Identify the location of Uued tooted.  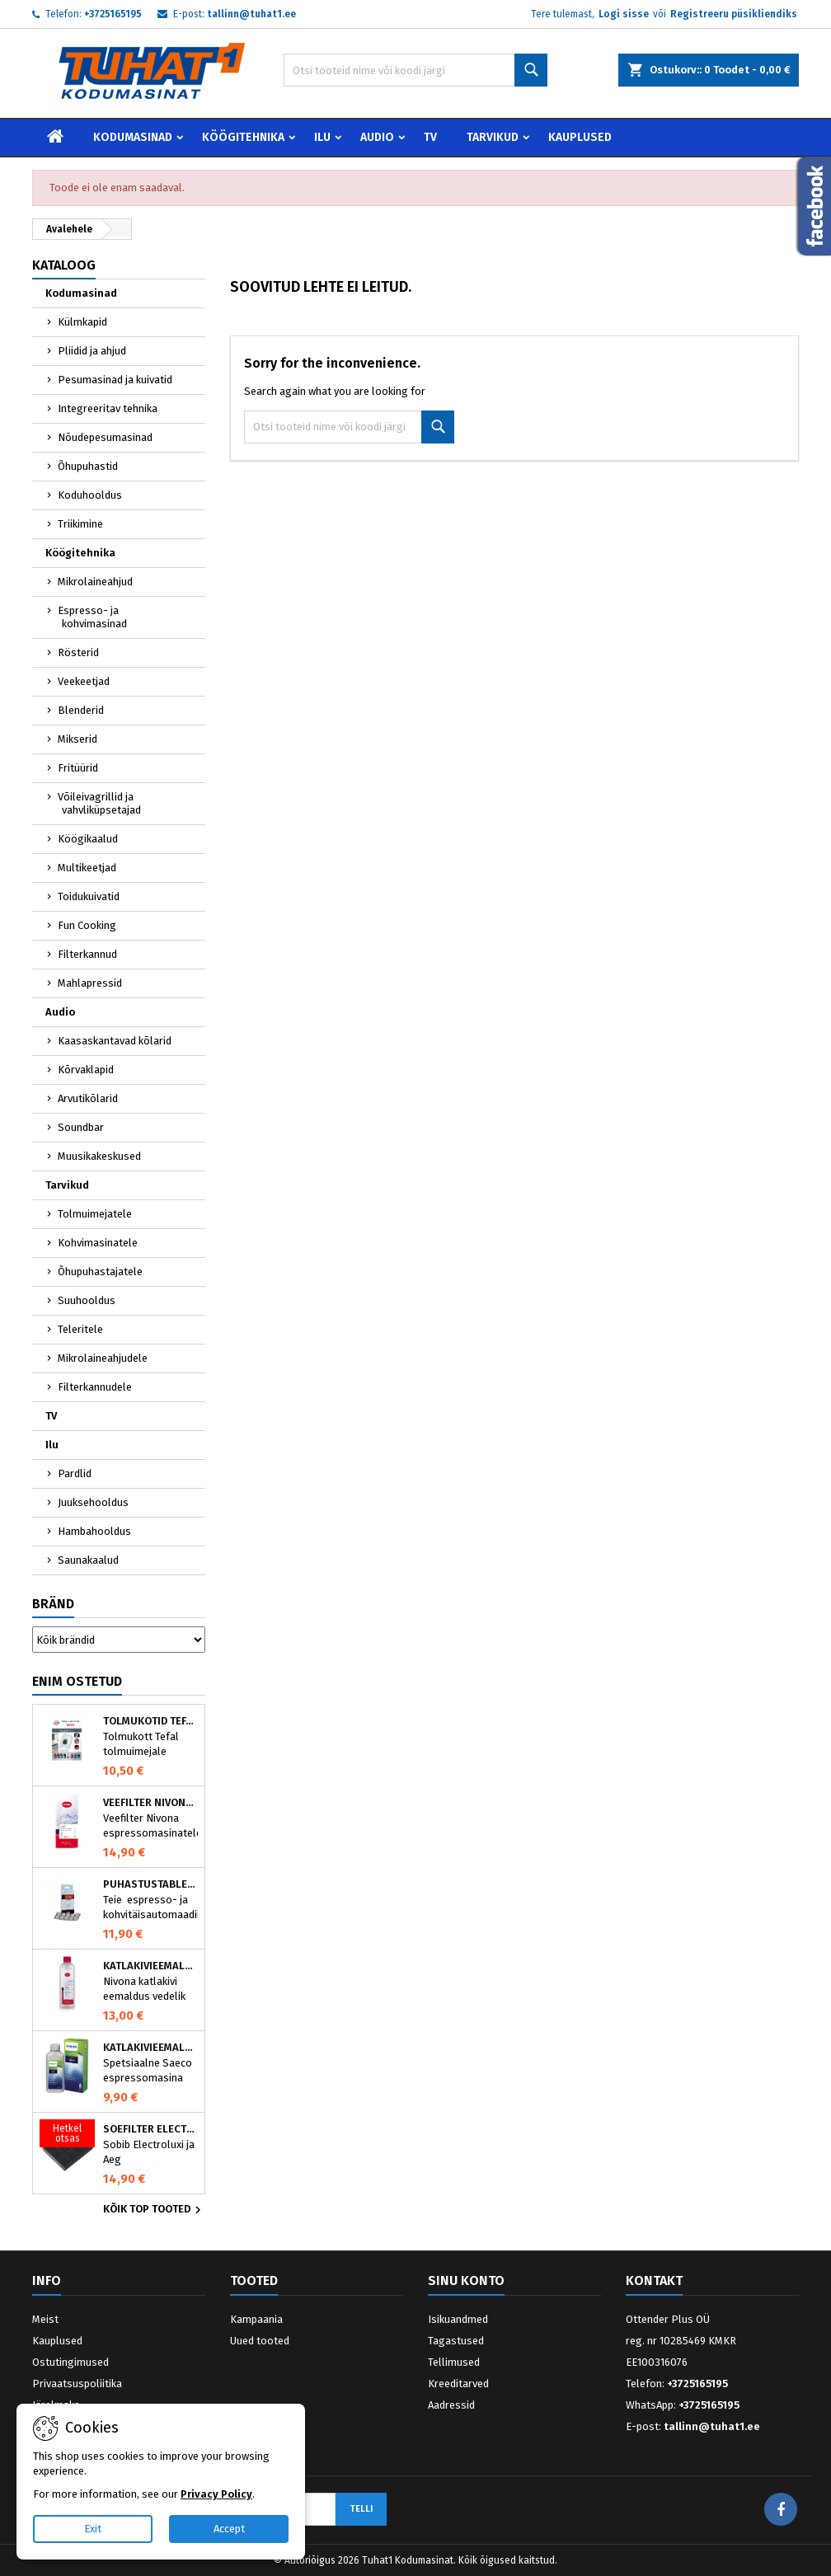
(259, 2340).